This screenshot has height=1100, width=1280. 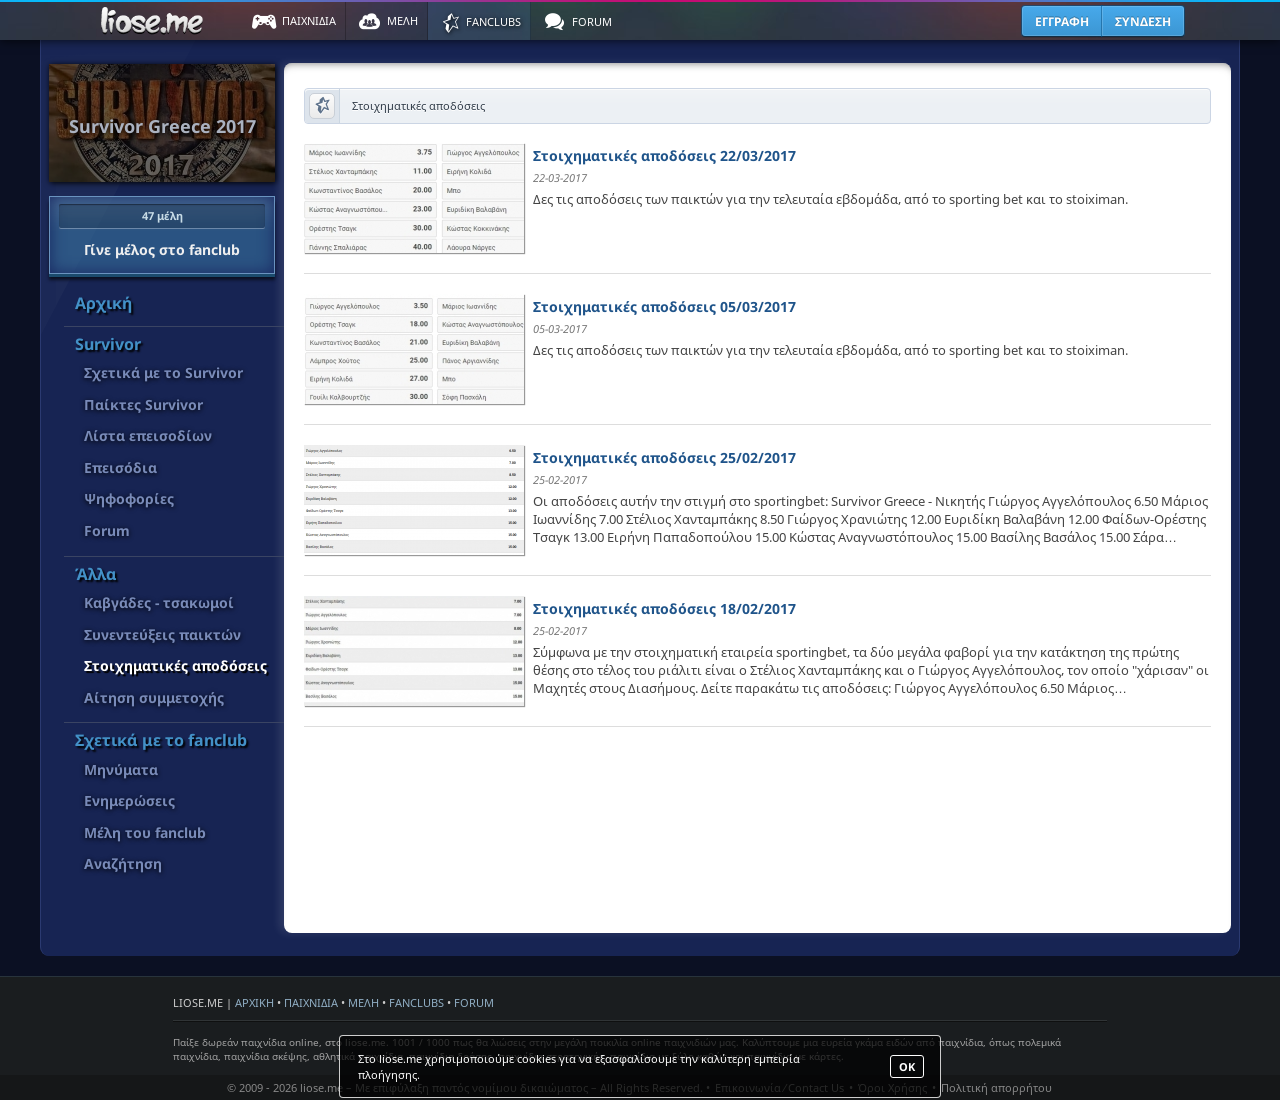 What do you see at coordinates (159, 602) in the screenshot?
I see `Καβγάδες - τσακωμοί` at bounding box center [159, 602].